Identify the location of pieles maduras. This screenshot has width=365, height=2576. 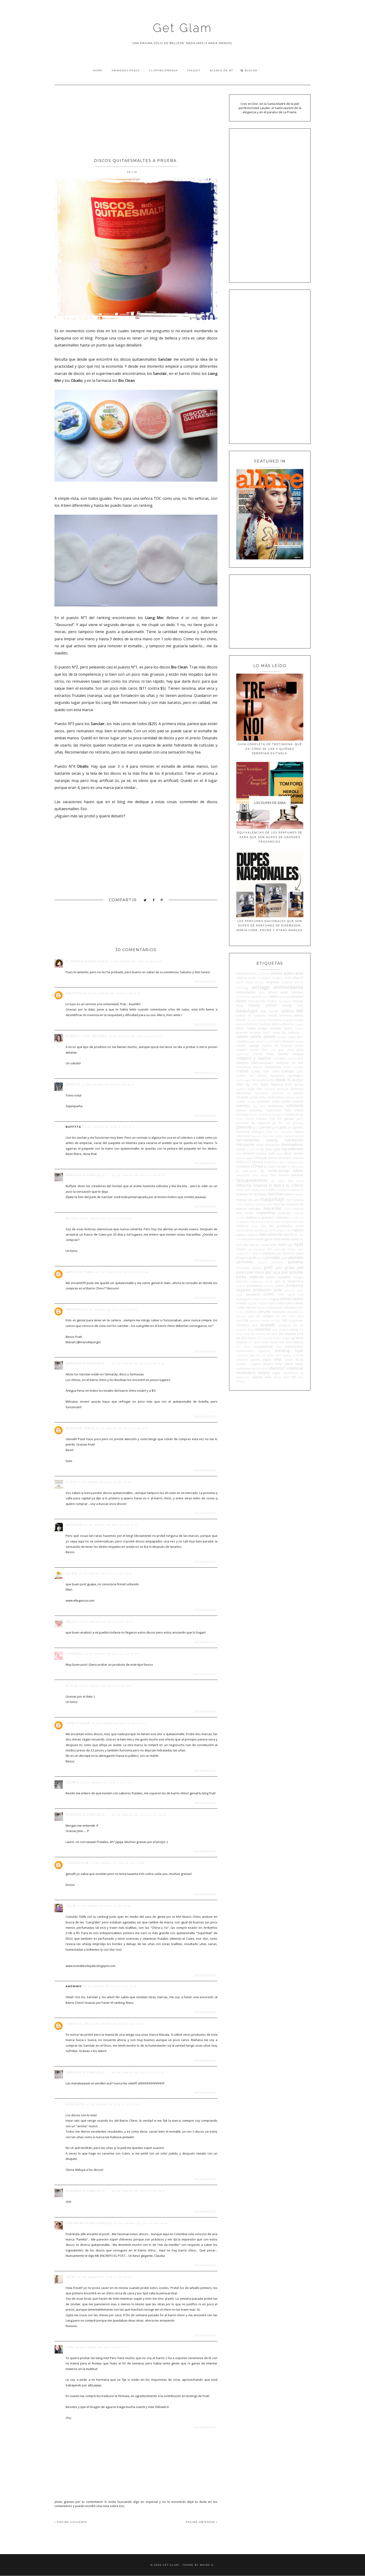
(250, 1276).